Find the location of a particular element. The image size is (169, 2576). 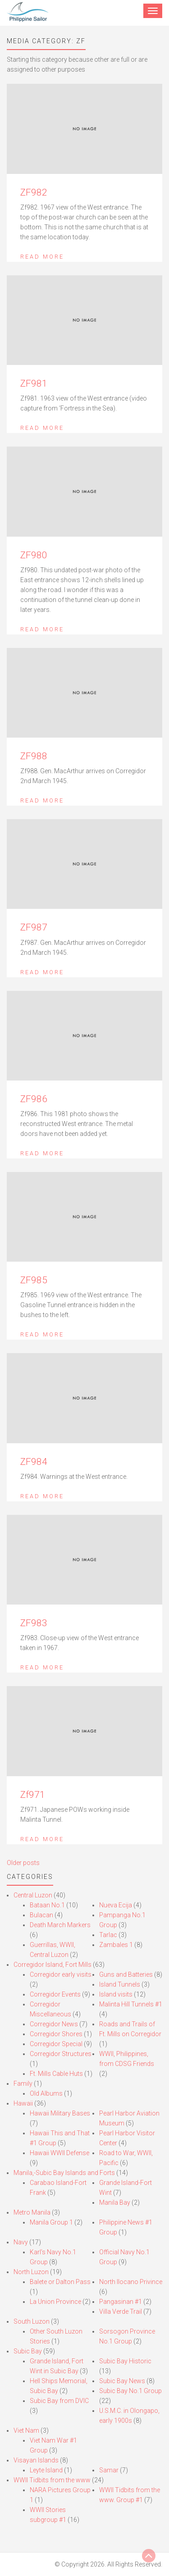

ZF988 is located at coordinates (33, 756).